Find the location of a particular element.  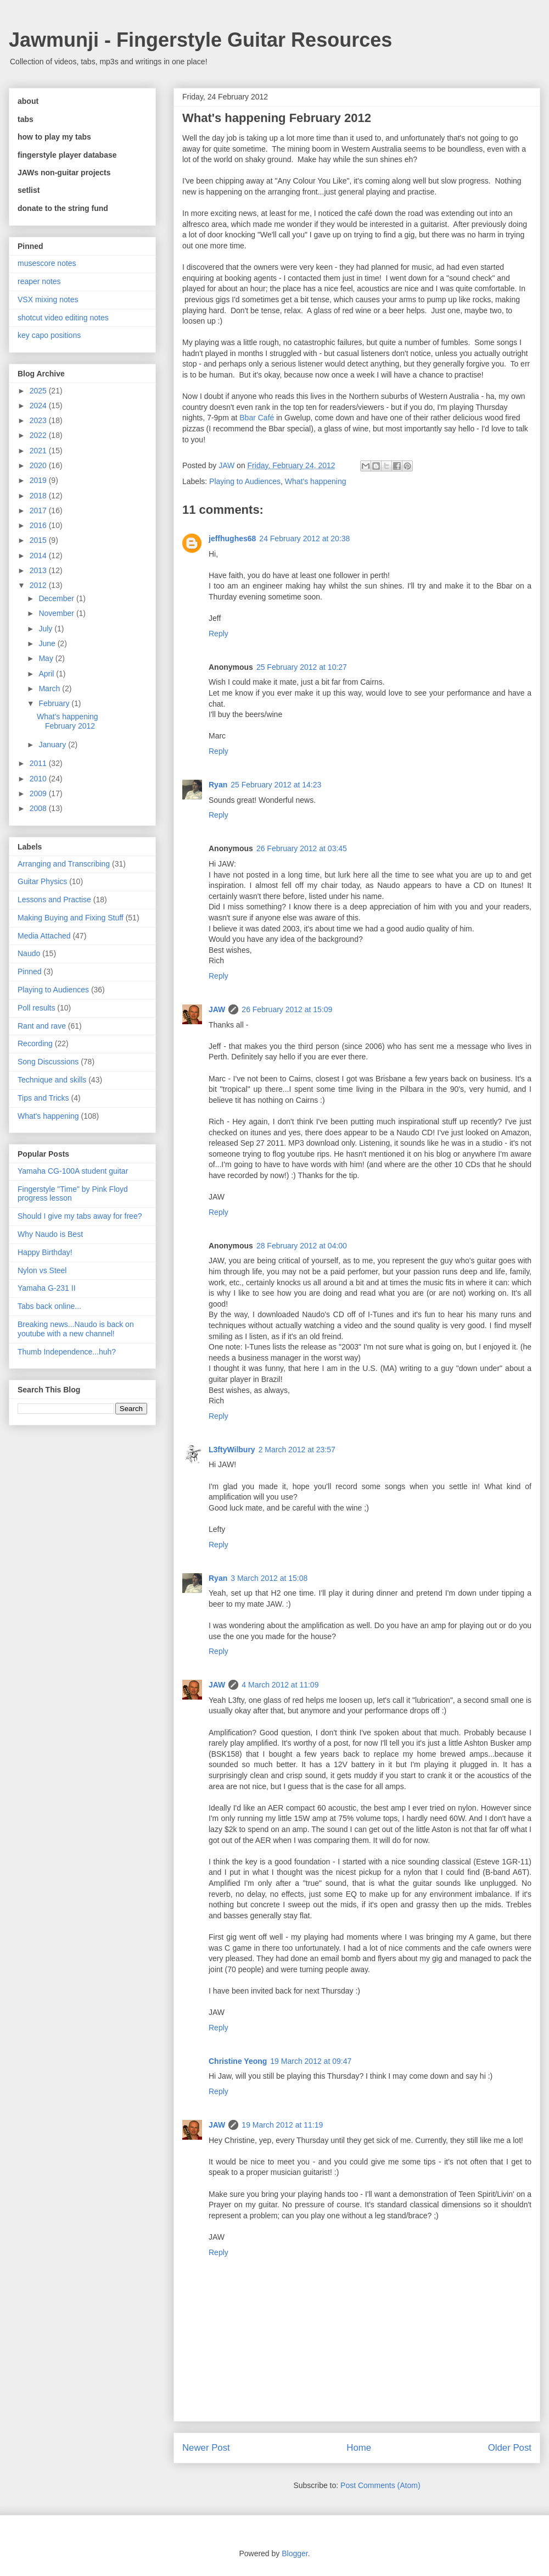

Rant and rave is located at coordinates (42, 1025).